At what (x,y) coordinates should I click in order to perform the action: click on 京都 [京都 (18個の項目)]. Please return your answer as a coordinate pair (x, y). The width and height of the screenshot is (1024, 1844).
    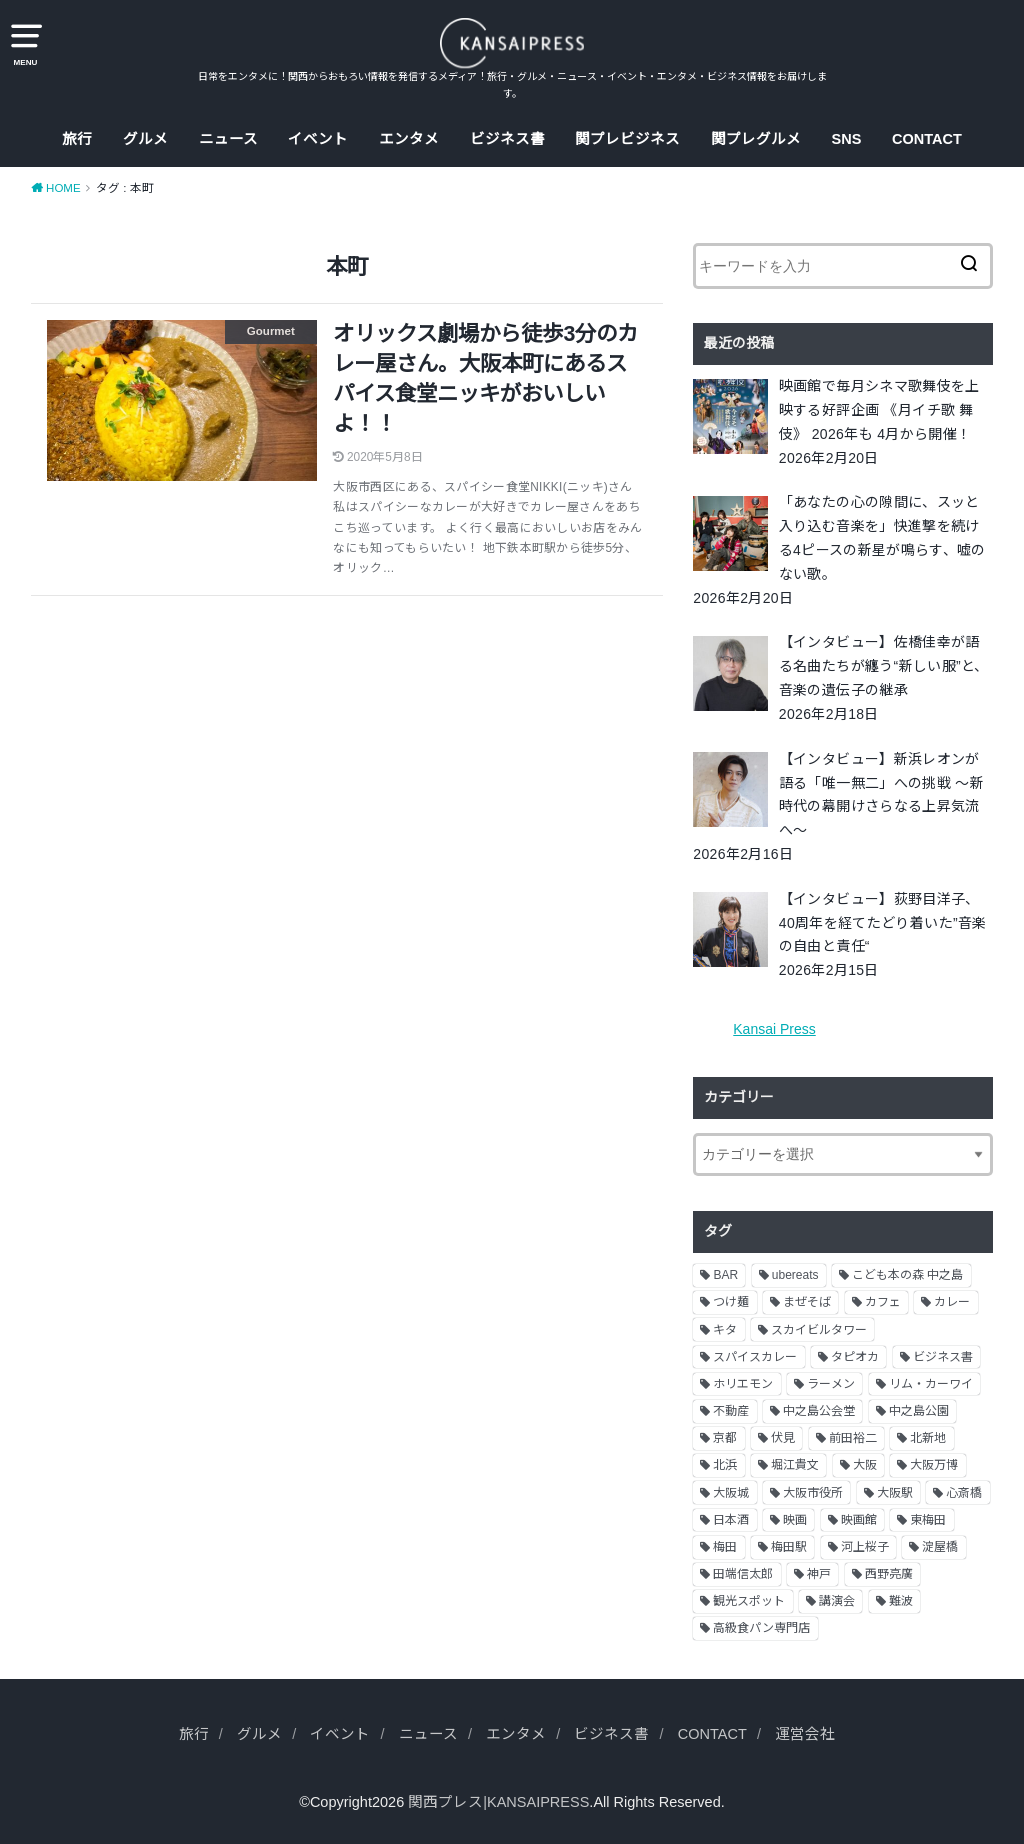
    Looking at the image, I should click on (725, 1438).